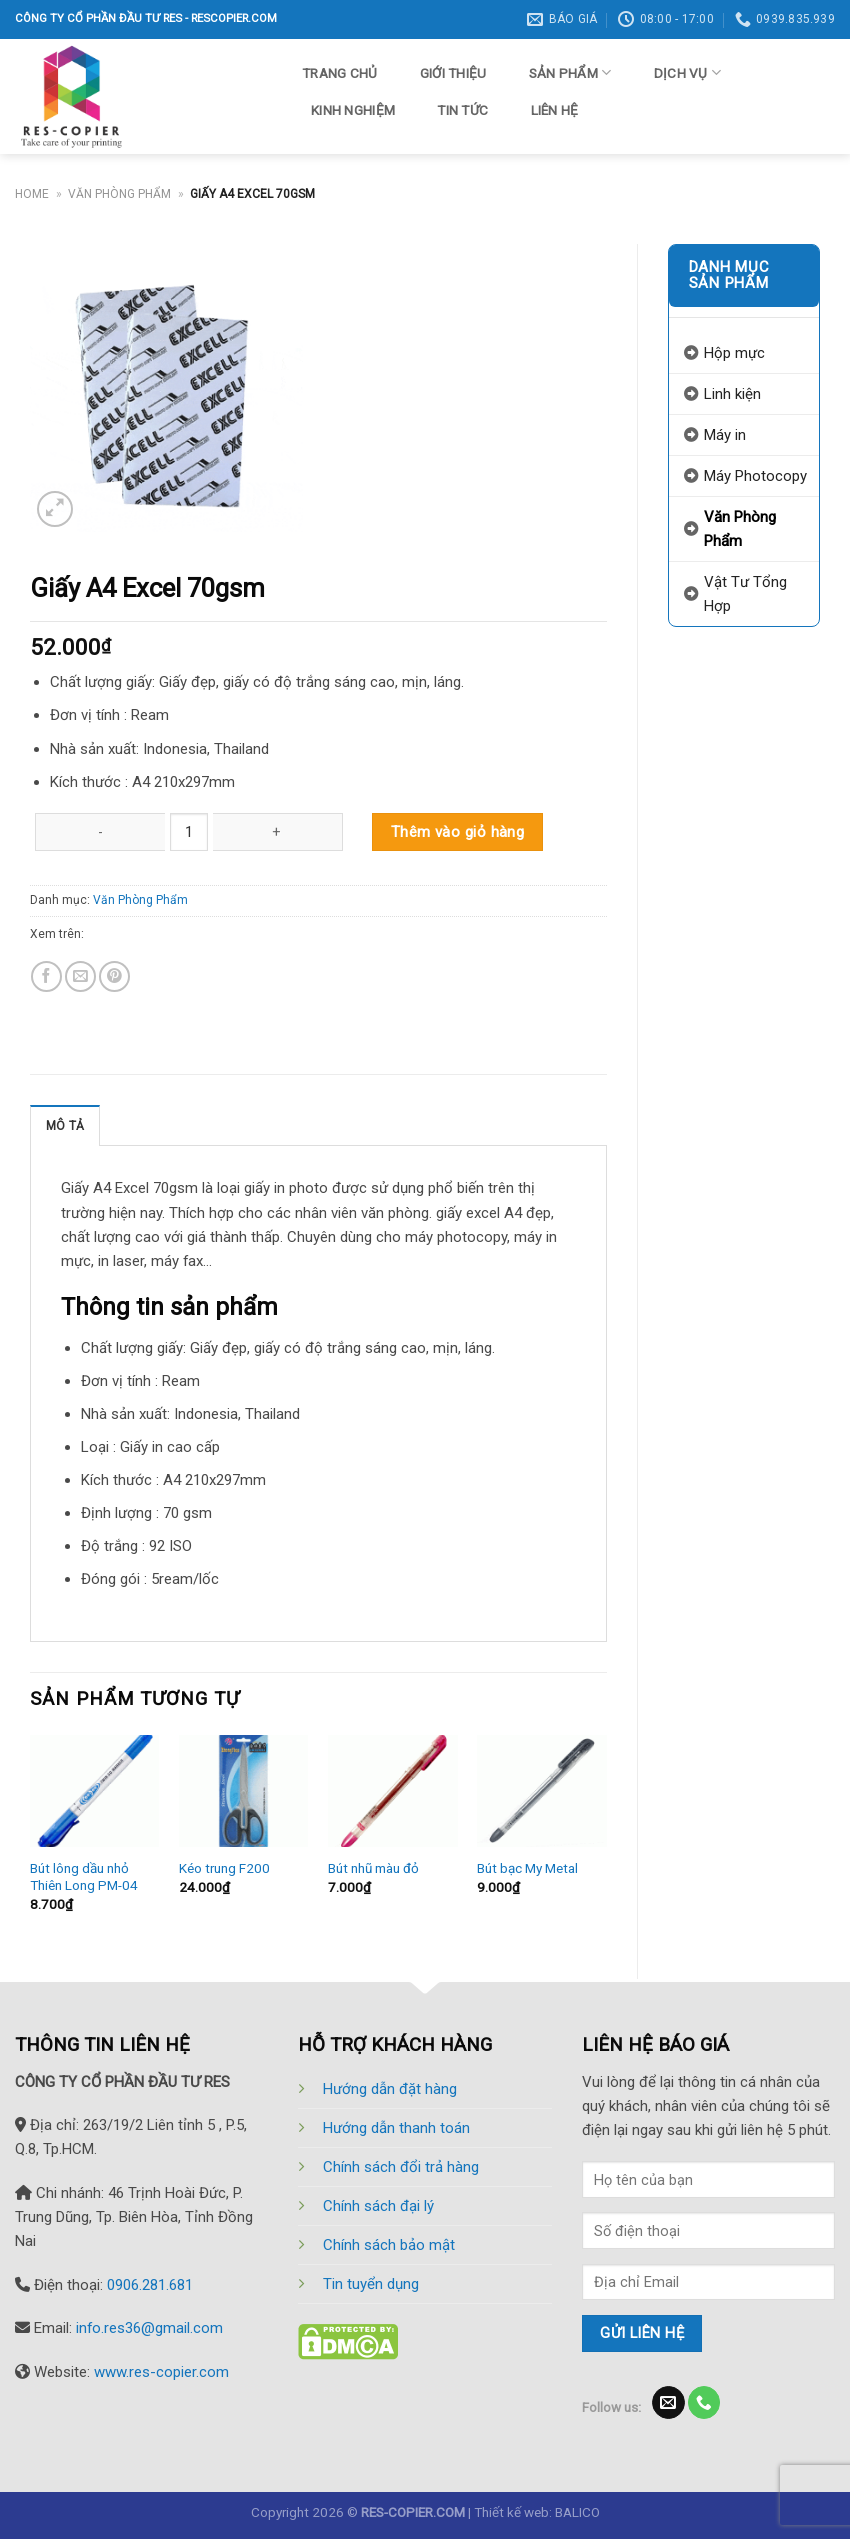 This screenshot has width=850, height=2539. I want to click on Bút nhũ màu đỏ, so click(373, 1868).